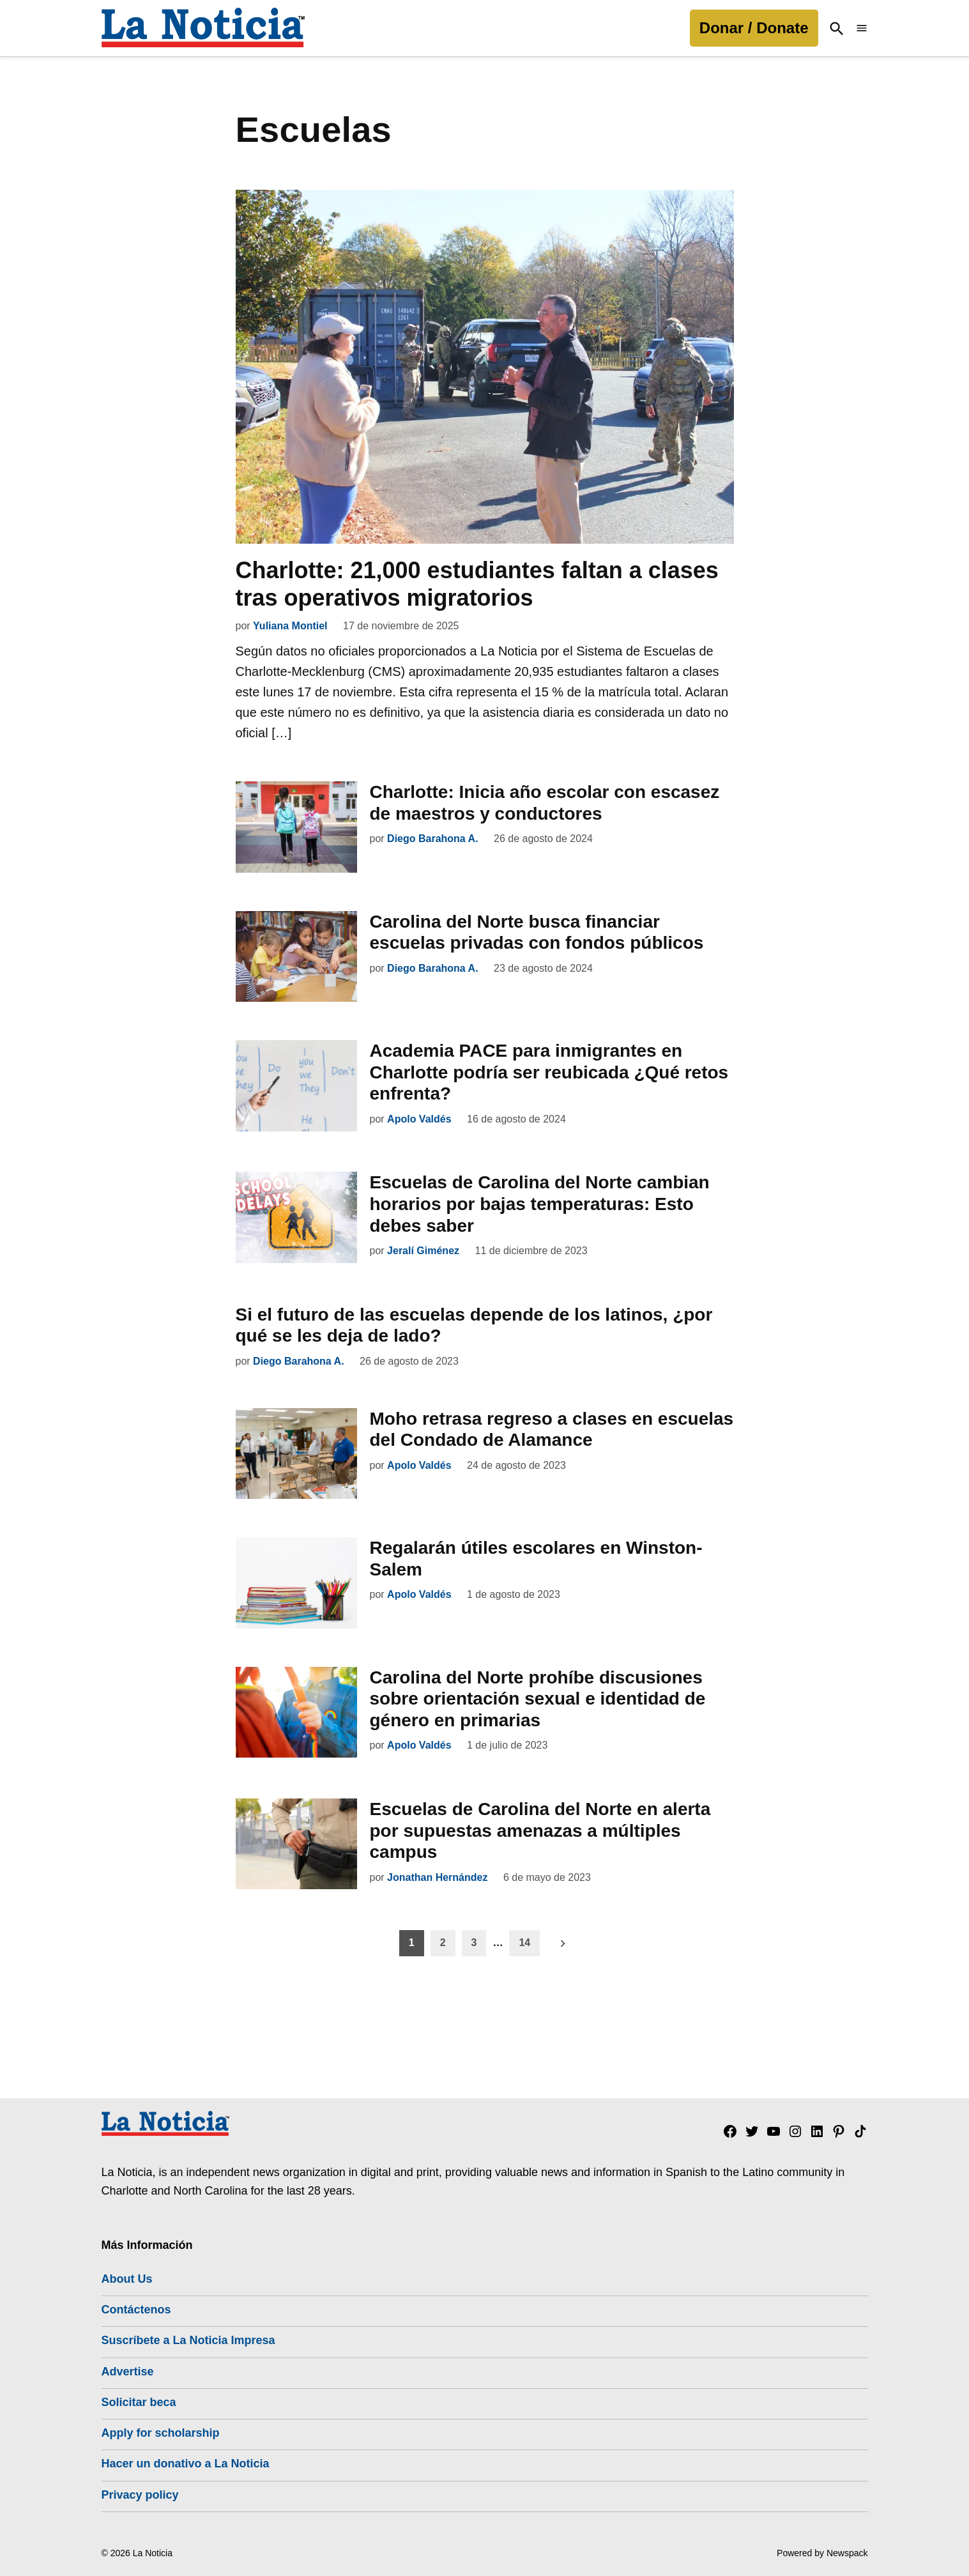 The width and height of the screenshot is (969, 2576). What do you see at coordinates (540, 1203) in the screenshot?
I see `Escuelas de Carolina del Norte cambian horarios por bajas temperaturas: Esto debes saber` at bounding box center [540, 1203].